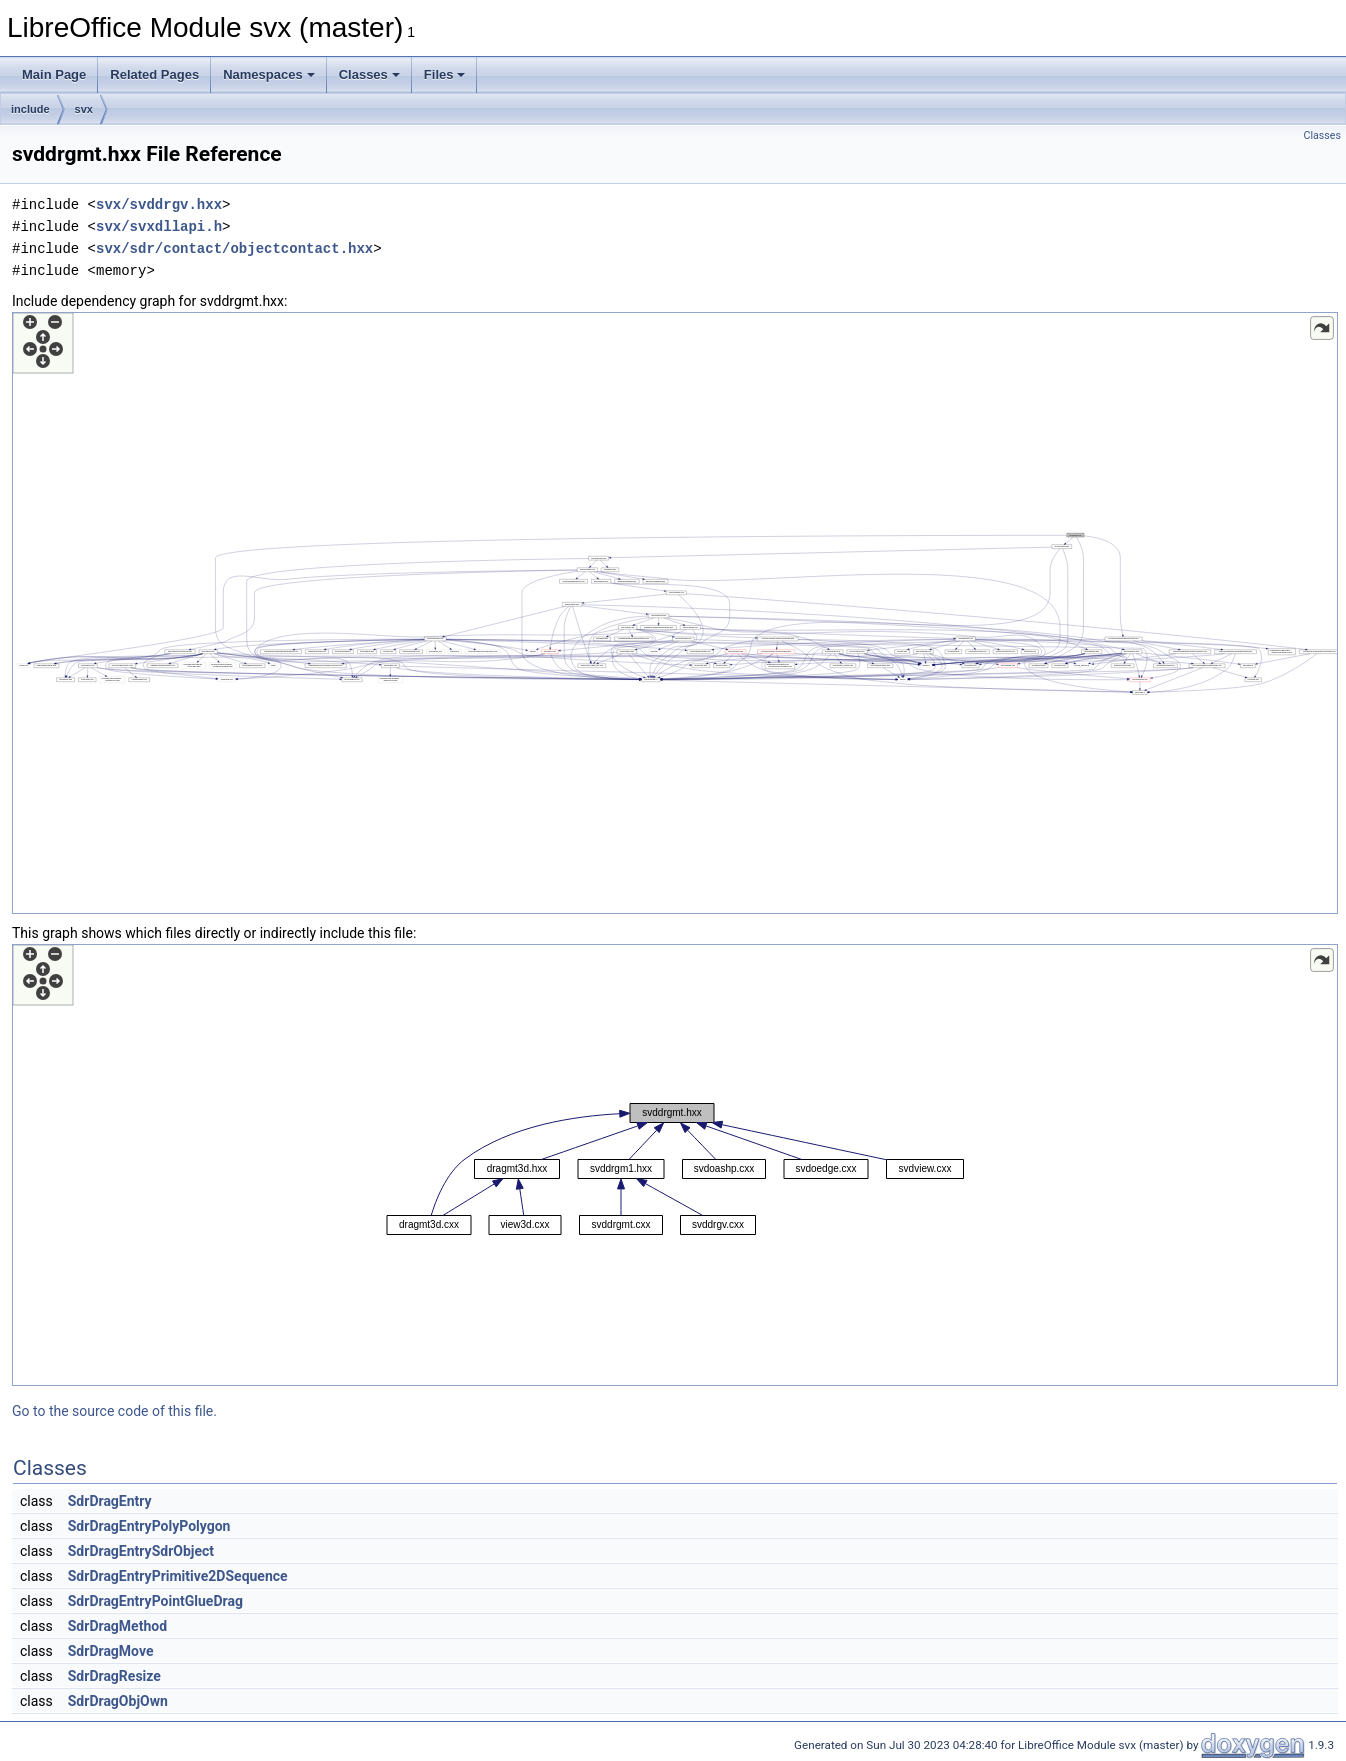 This screenshot has height=1761, width=1346. I want to click on SdrDragEntryPolyPolygon, so click(149, 1526).